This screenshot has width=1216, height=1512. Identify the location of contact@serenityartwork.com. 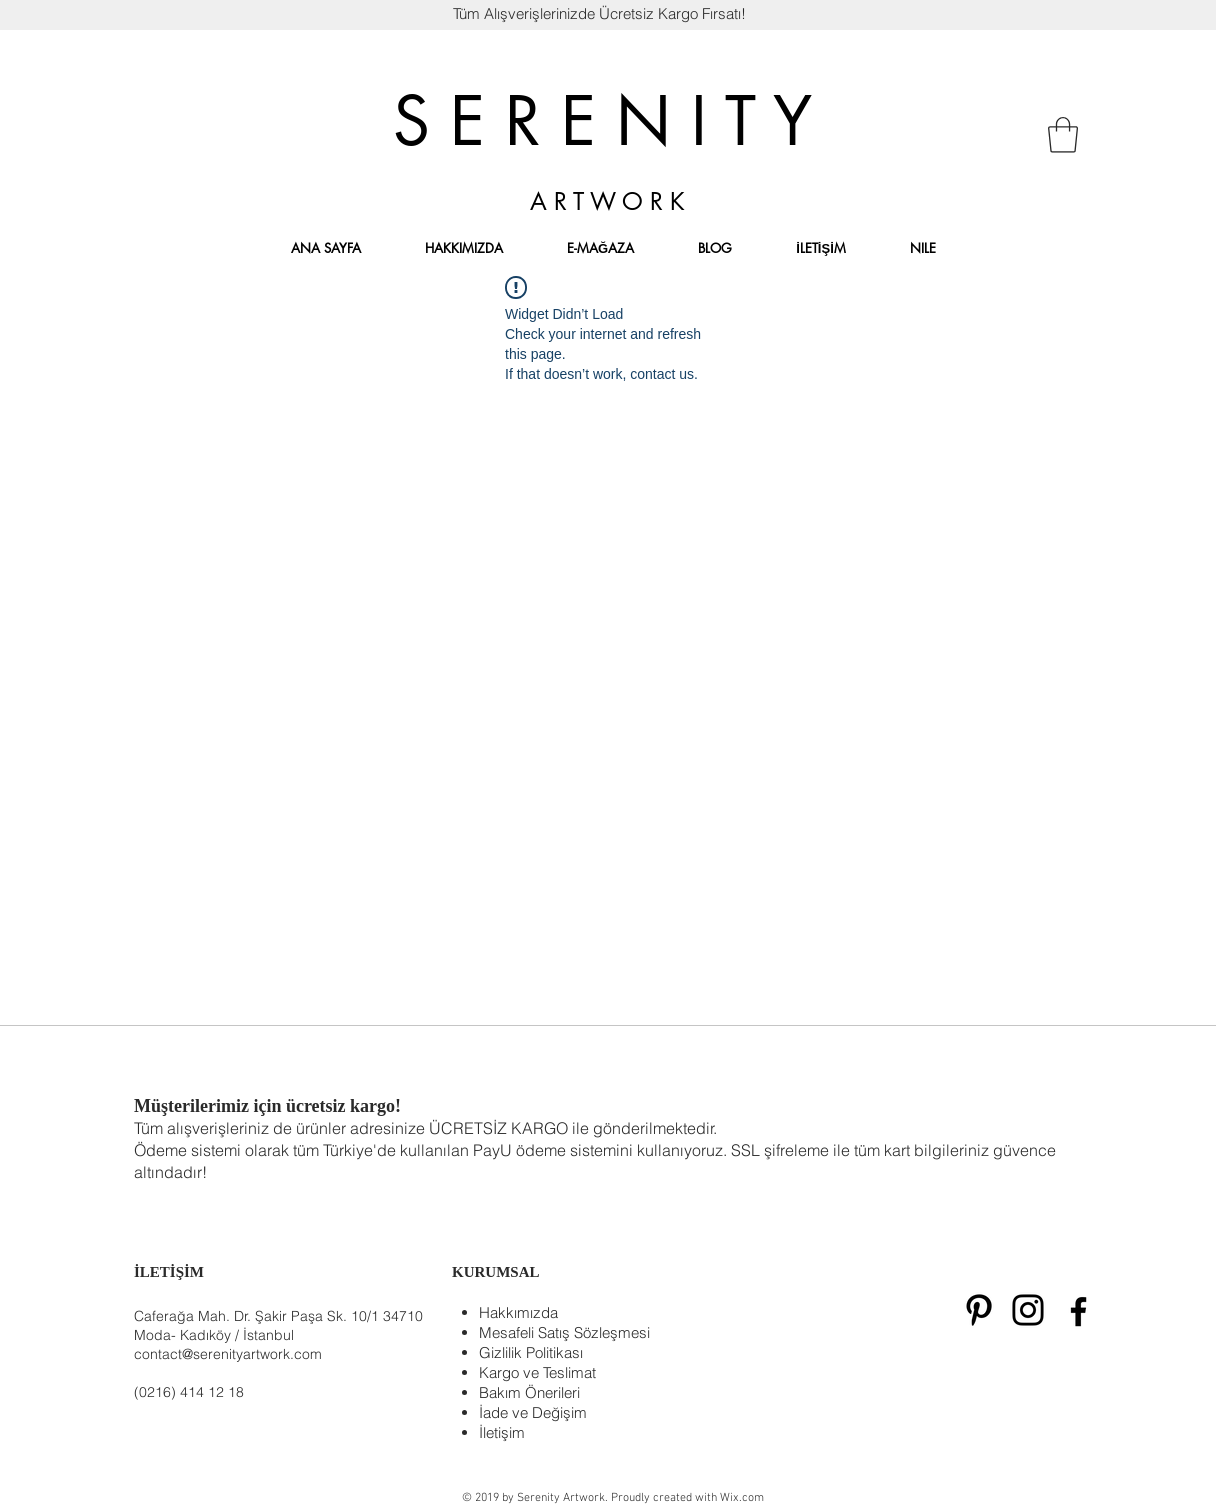
(228, 1354).